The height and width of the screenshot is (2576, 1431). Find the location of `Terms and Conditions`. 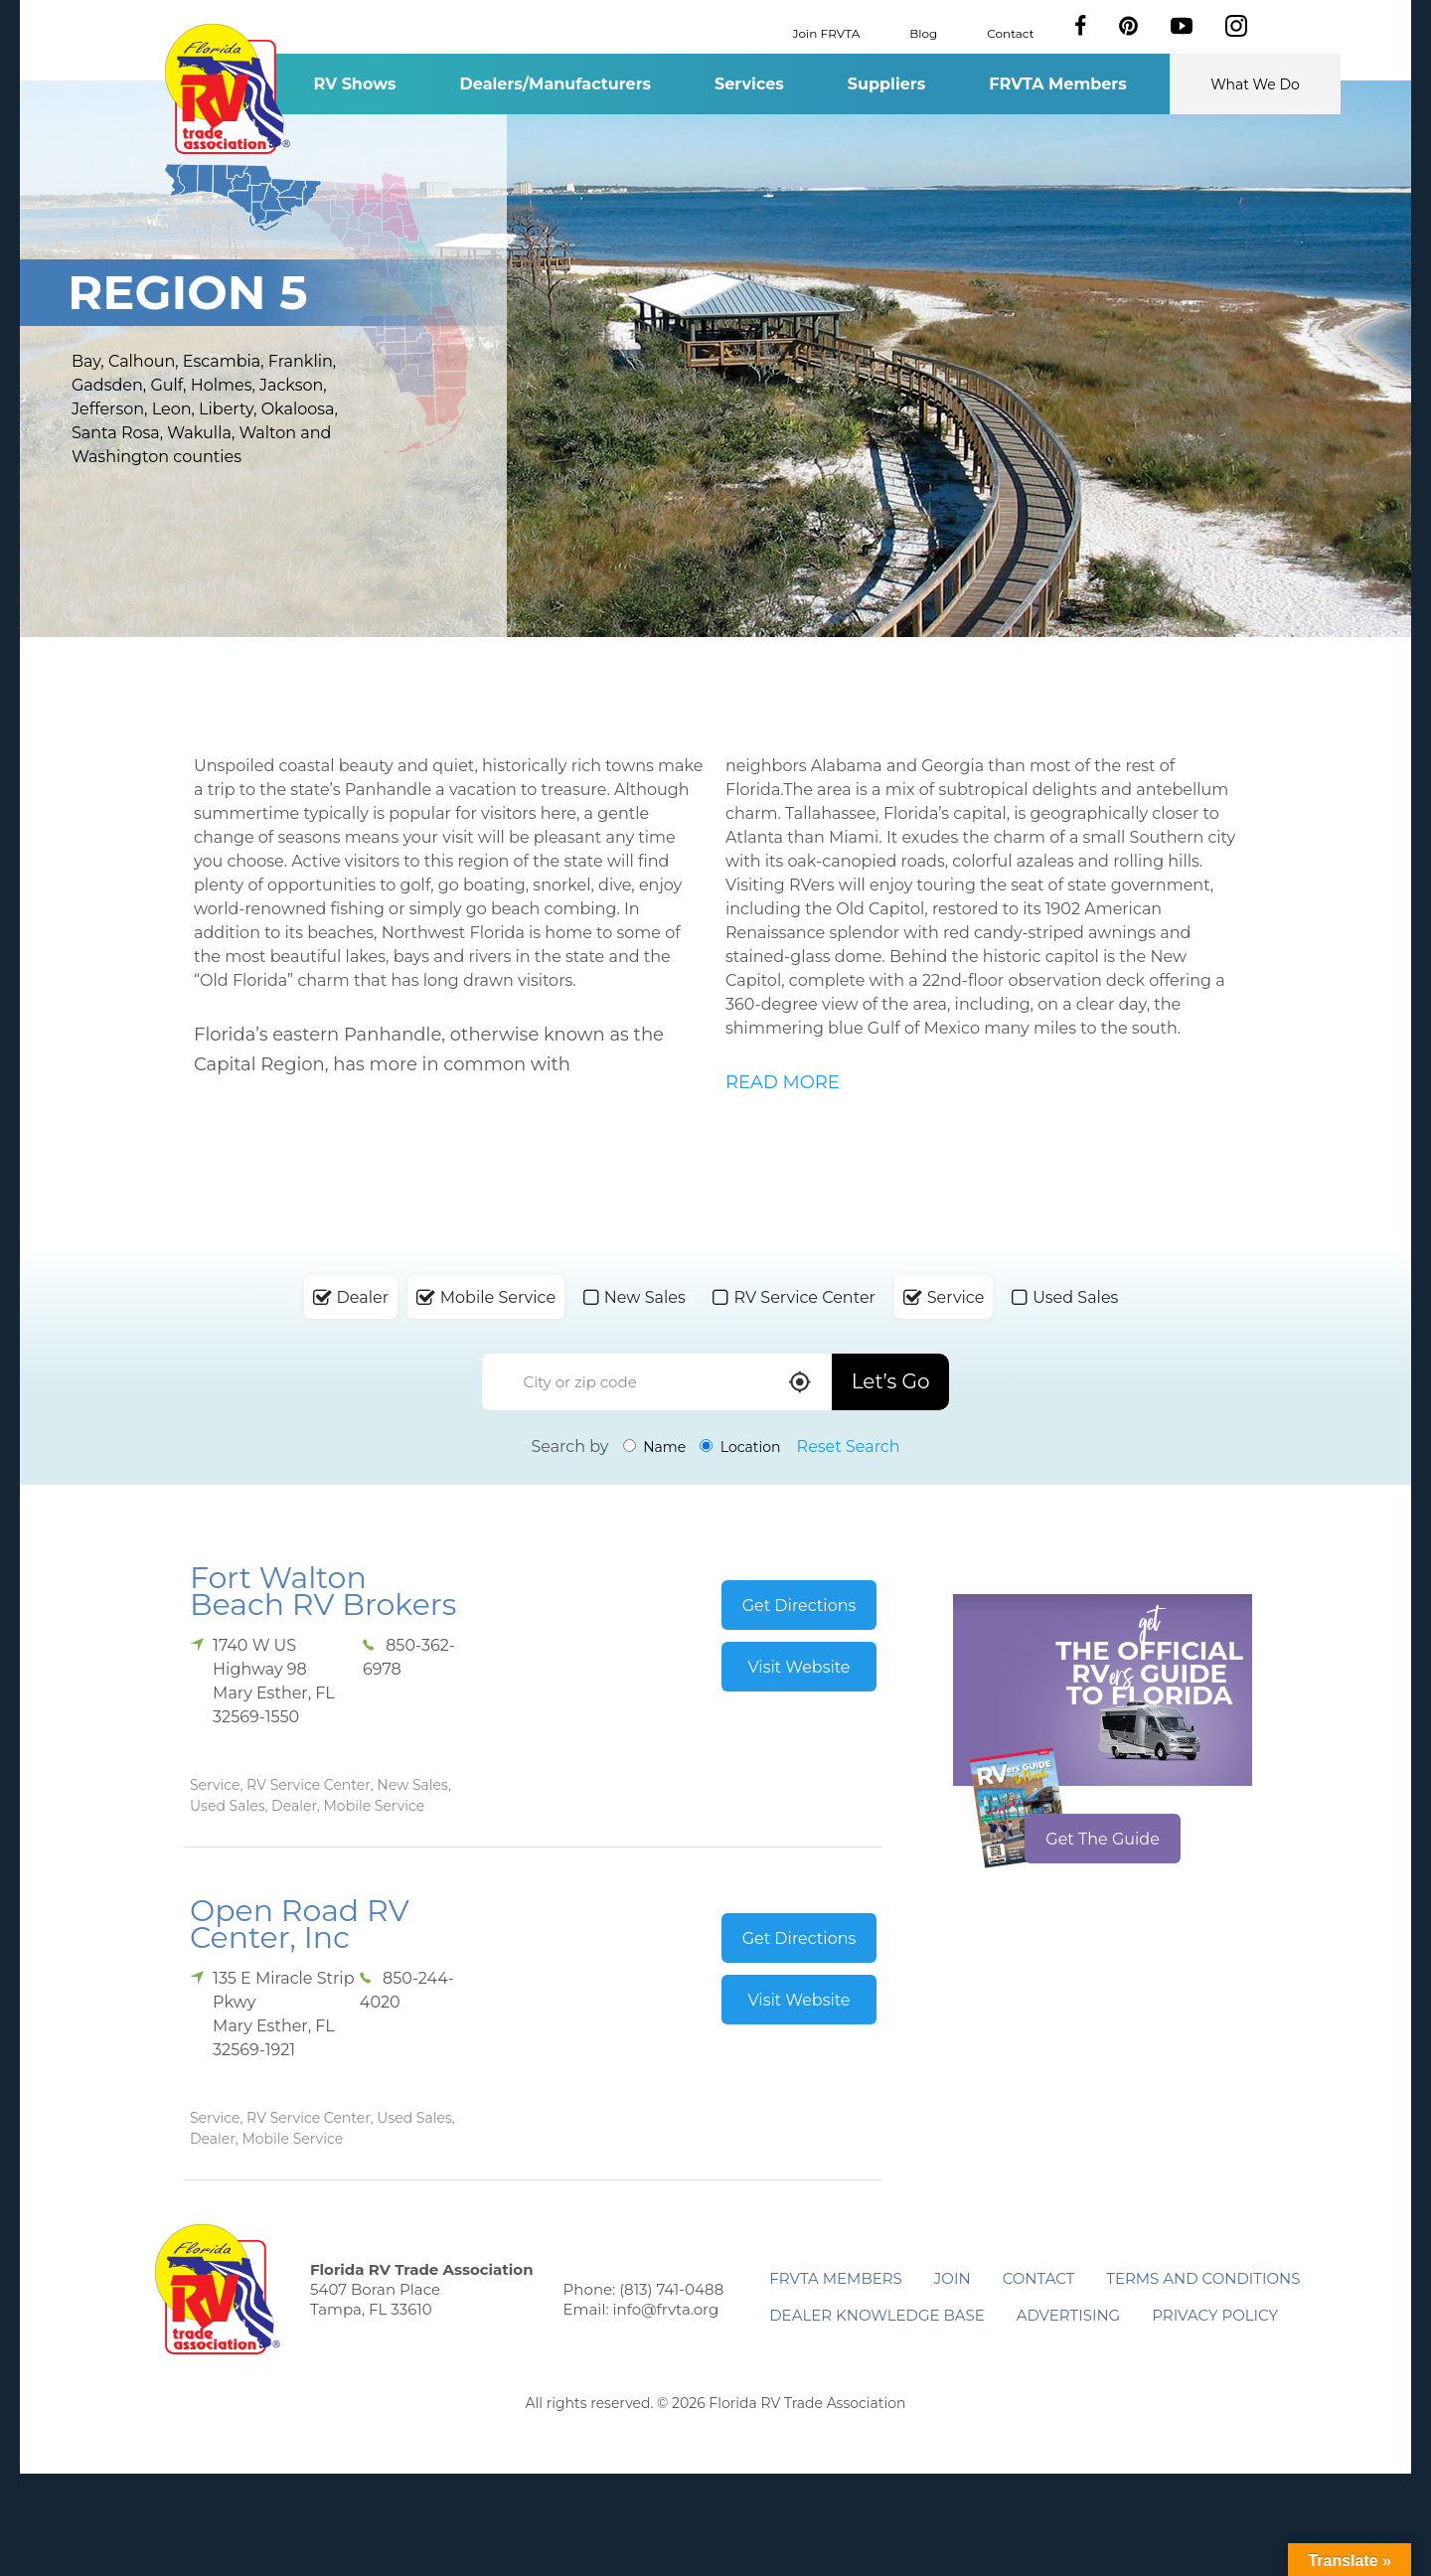

Terms and Conditions is located at coordinates (1203, 2278).